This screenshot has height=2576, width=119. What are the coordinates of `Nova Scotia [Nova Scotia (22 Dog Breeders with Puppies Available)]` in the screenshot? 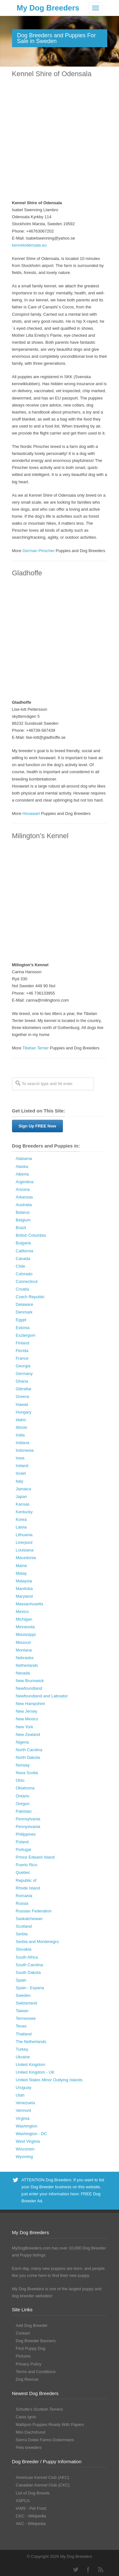 It's located at (27, 1772).